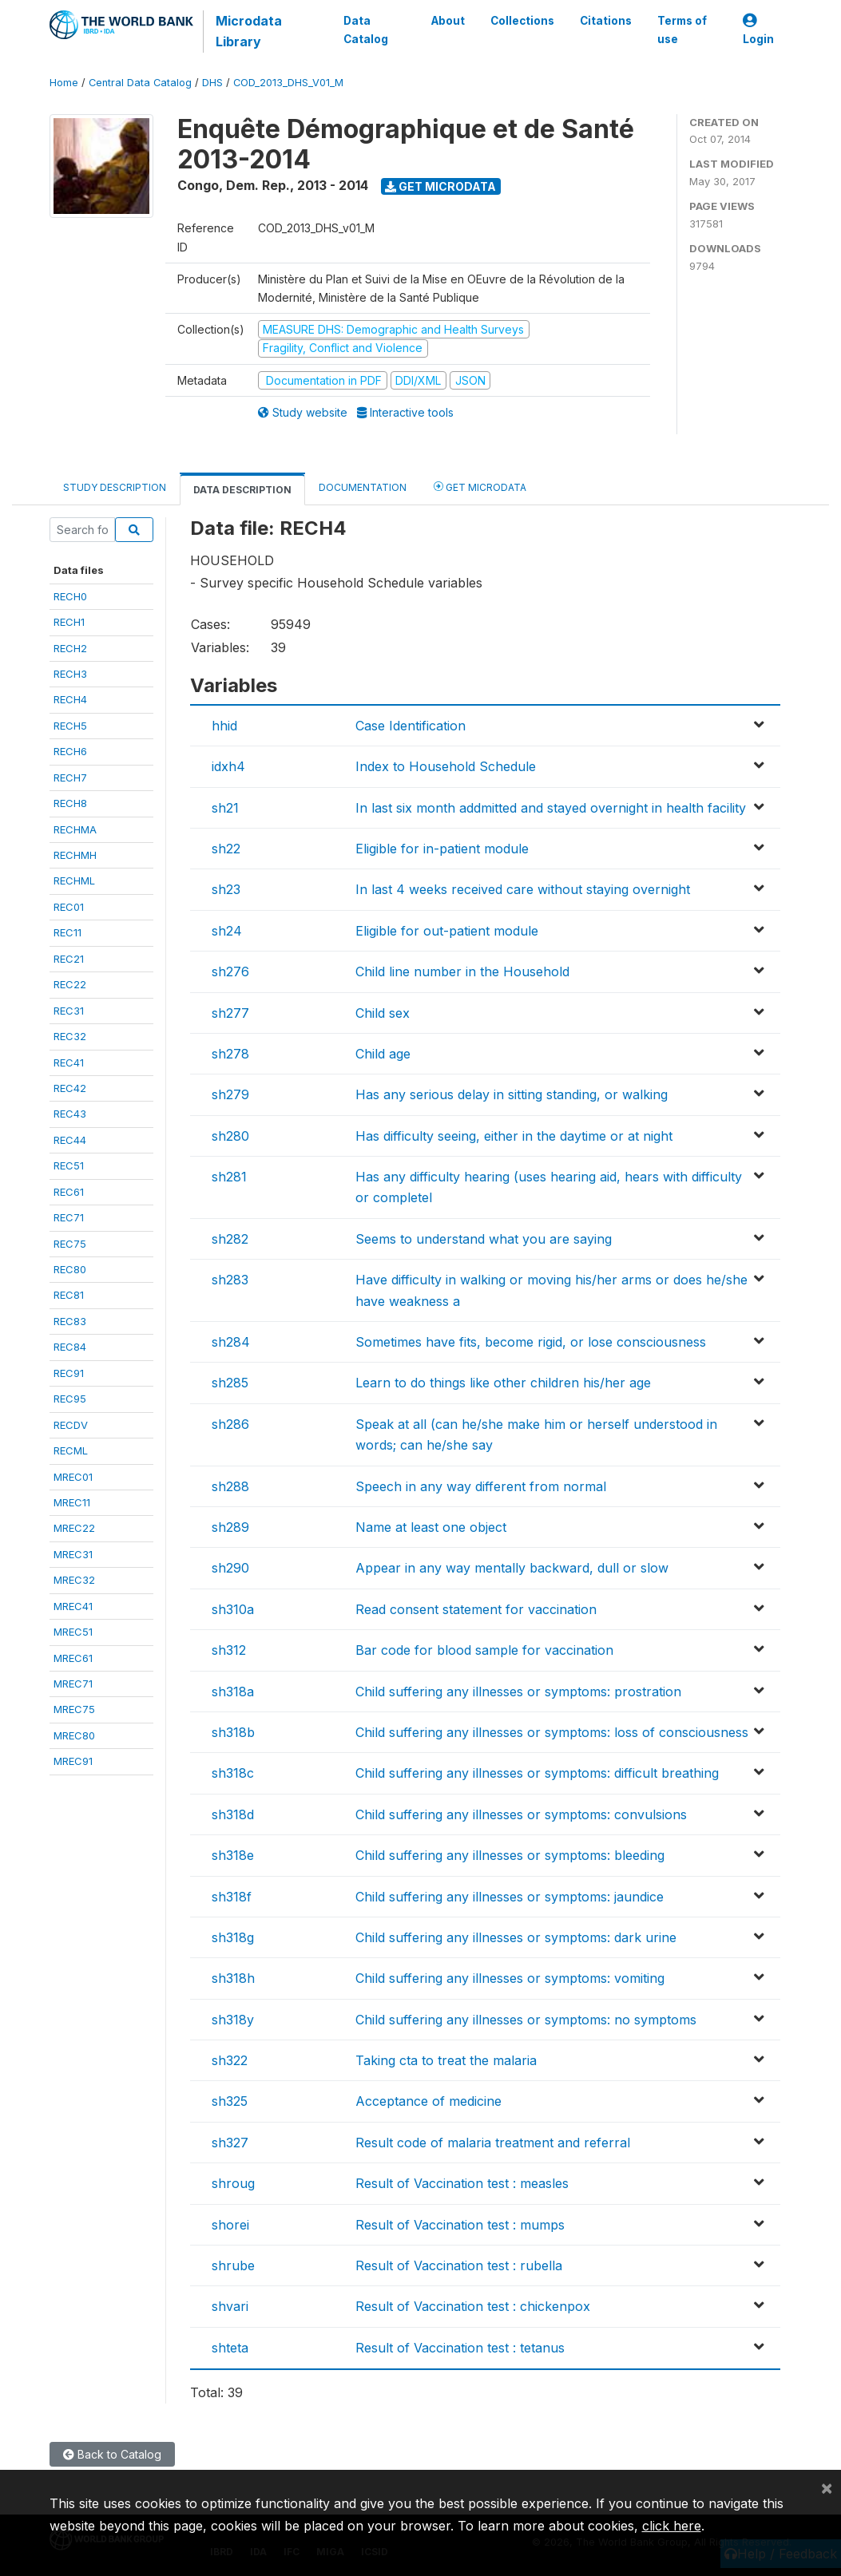 Image resolution: width=841 pixels, height=2576 pixels. Describe the element at coordinates (233, 2265) in the screenshot. I see `shrube` at that location.